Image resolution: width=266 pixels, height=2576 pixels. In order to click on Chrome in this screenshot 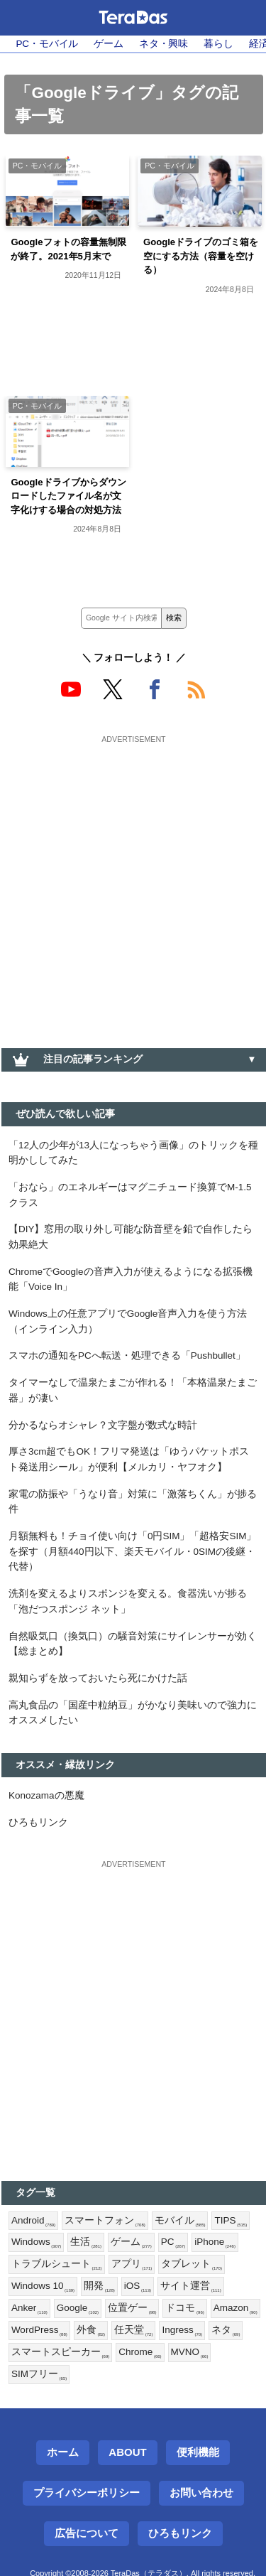, I will do `click(139, 2352)`.